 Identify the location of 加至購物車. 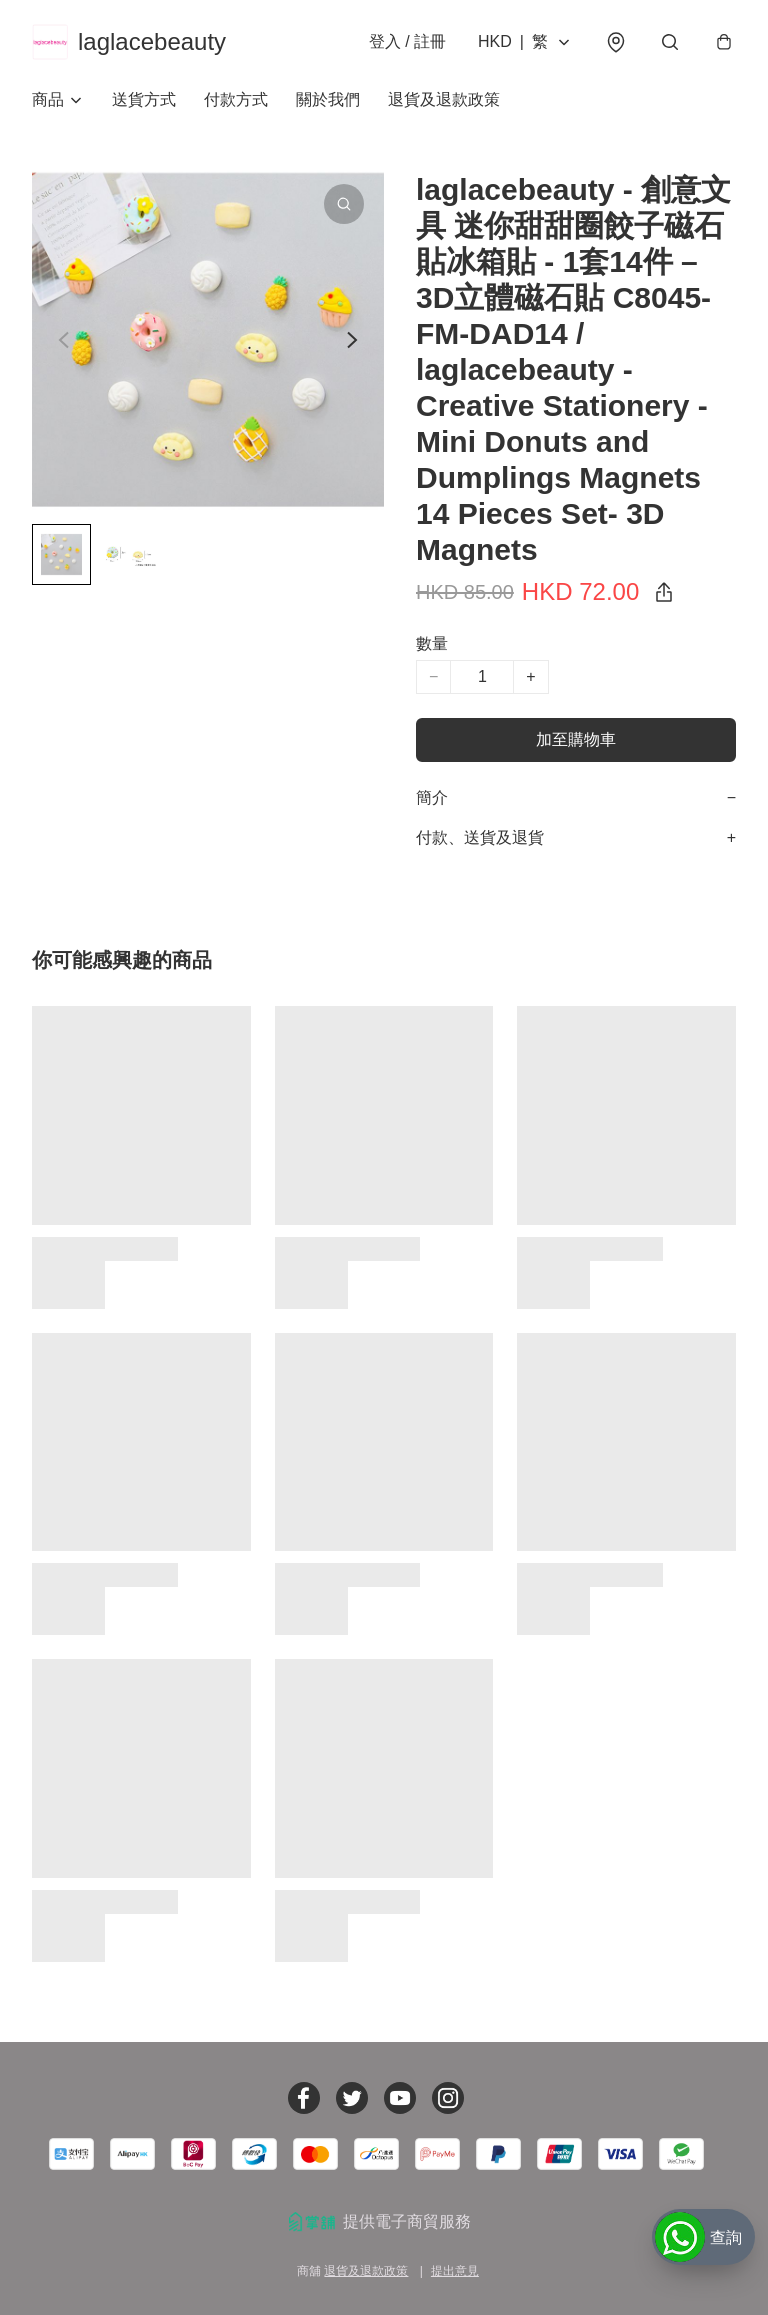
(576, 739).